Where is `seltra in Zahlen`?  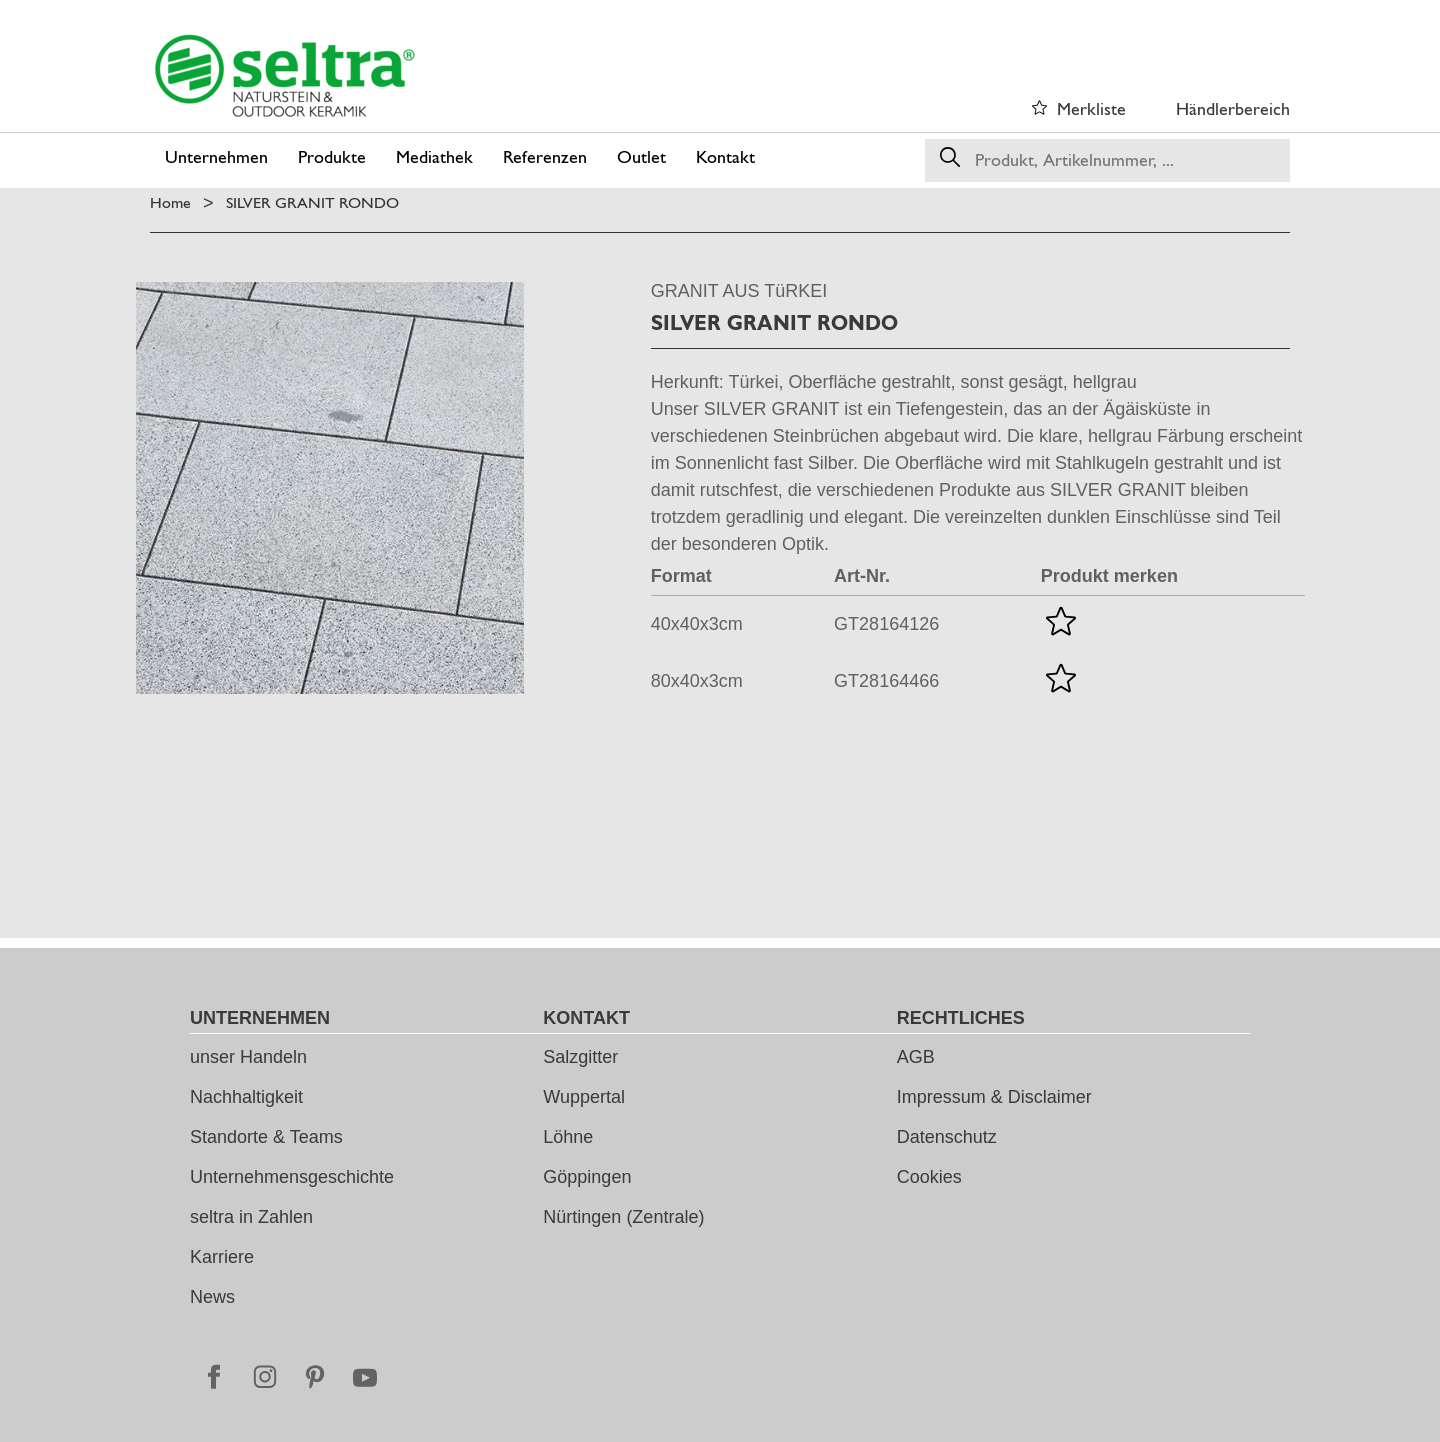
seltra in Zahlen is located at coordinates (251, 1217).